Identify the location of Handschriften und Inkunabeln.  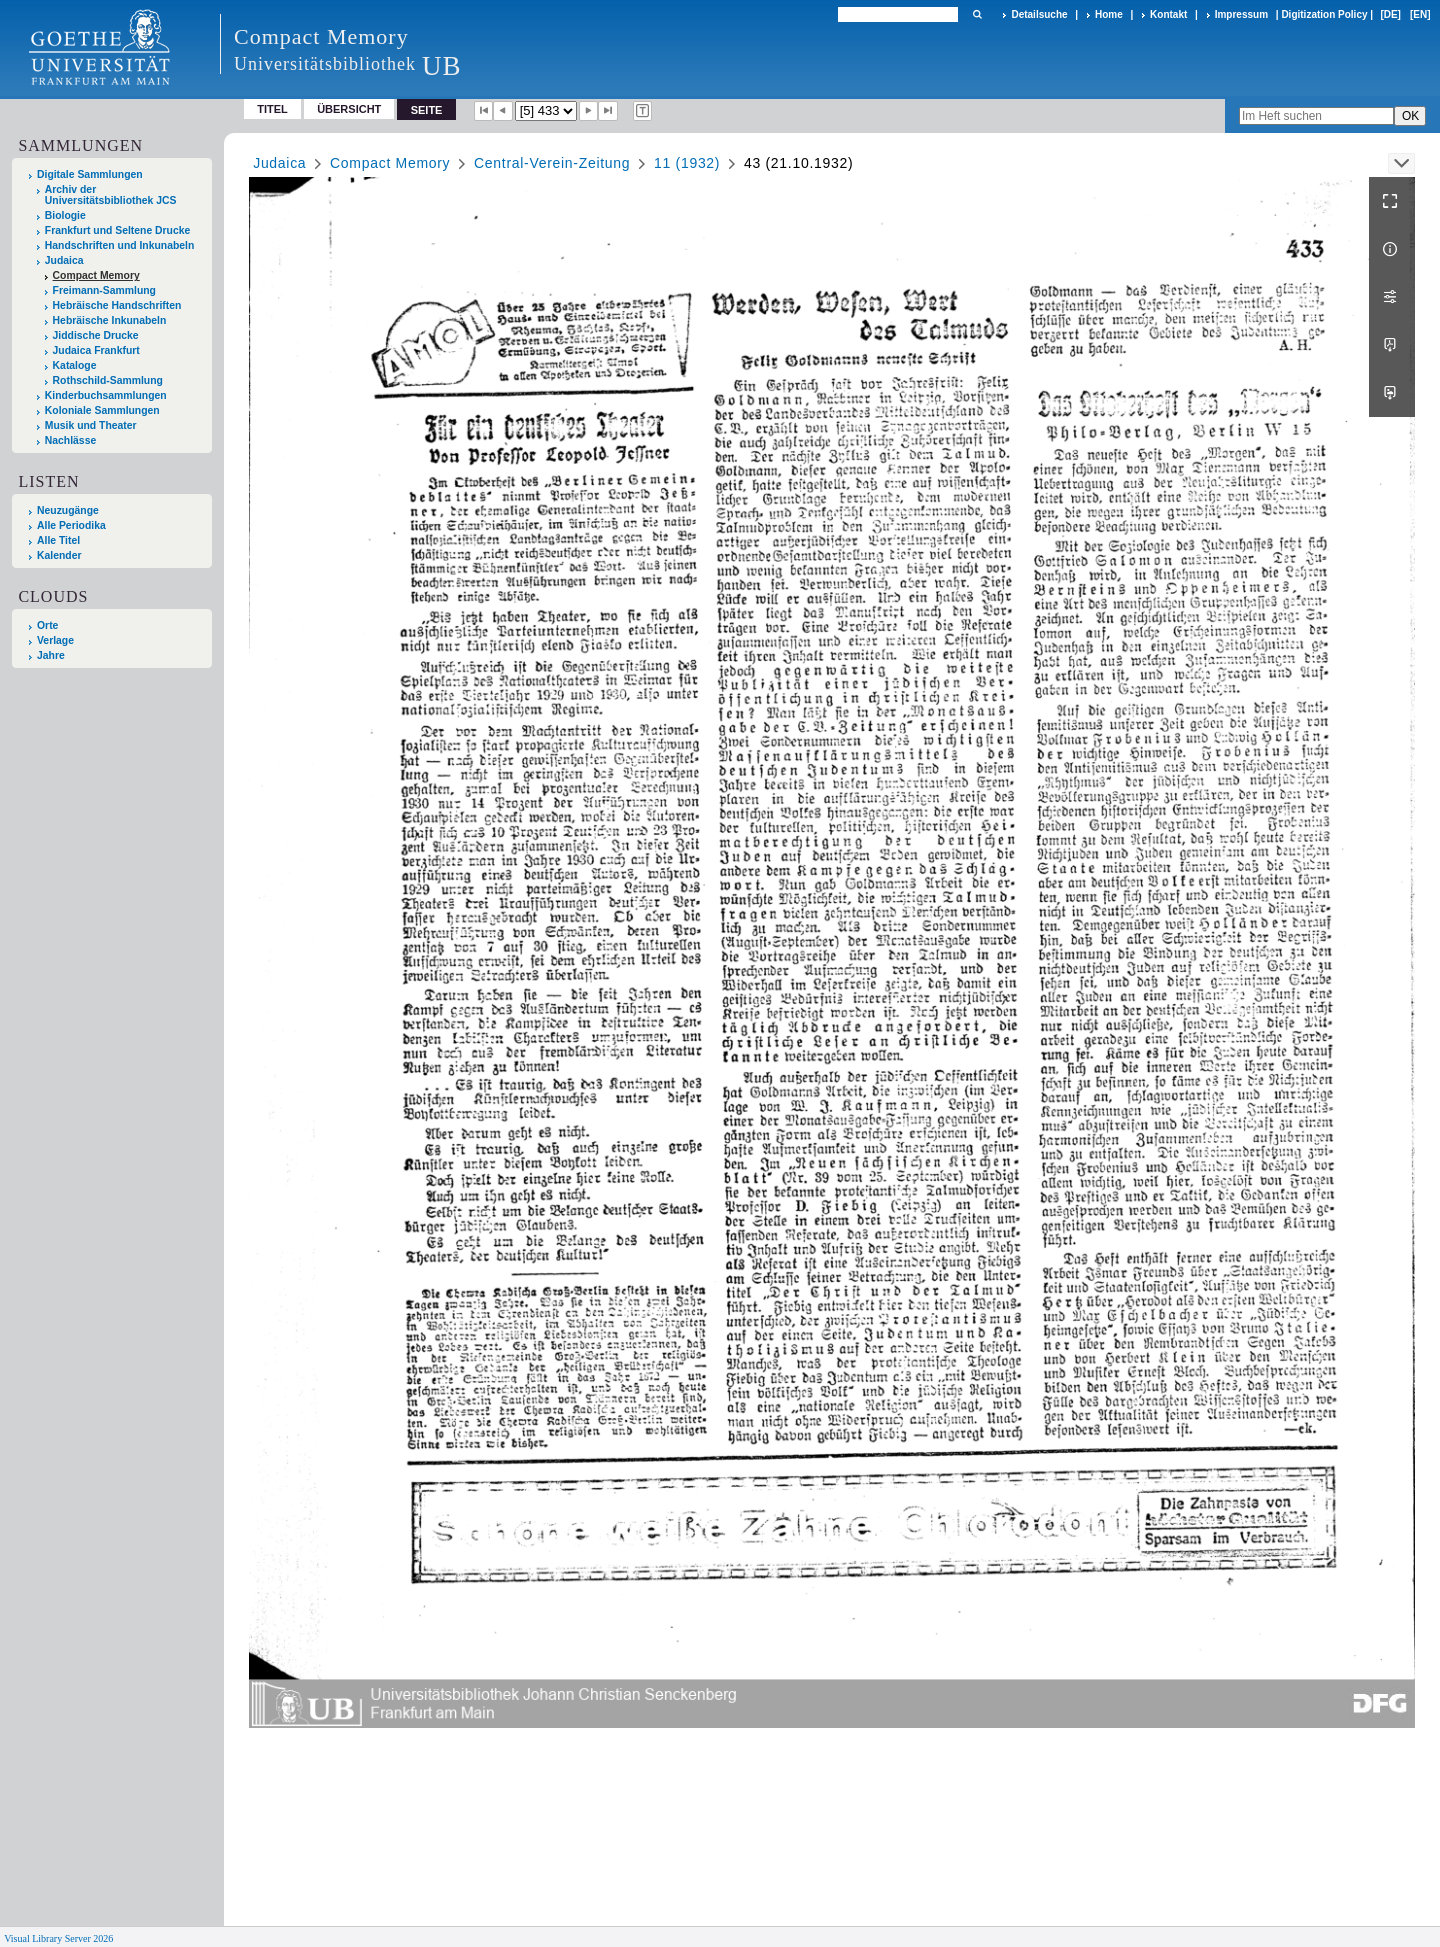
(120, 245).